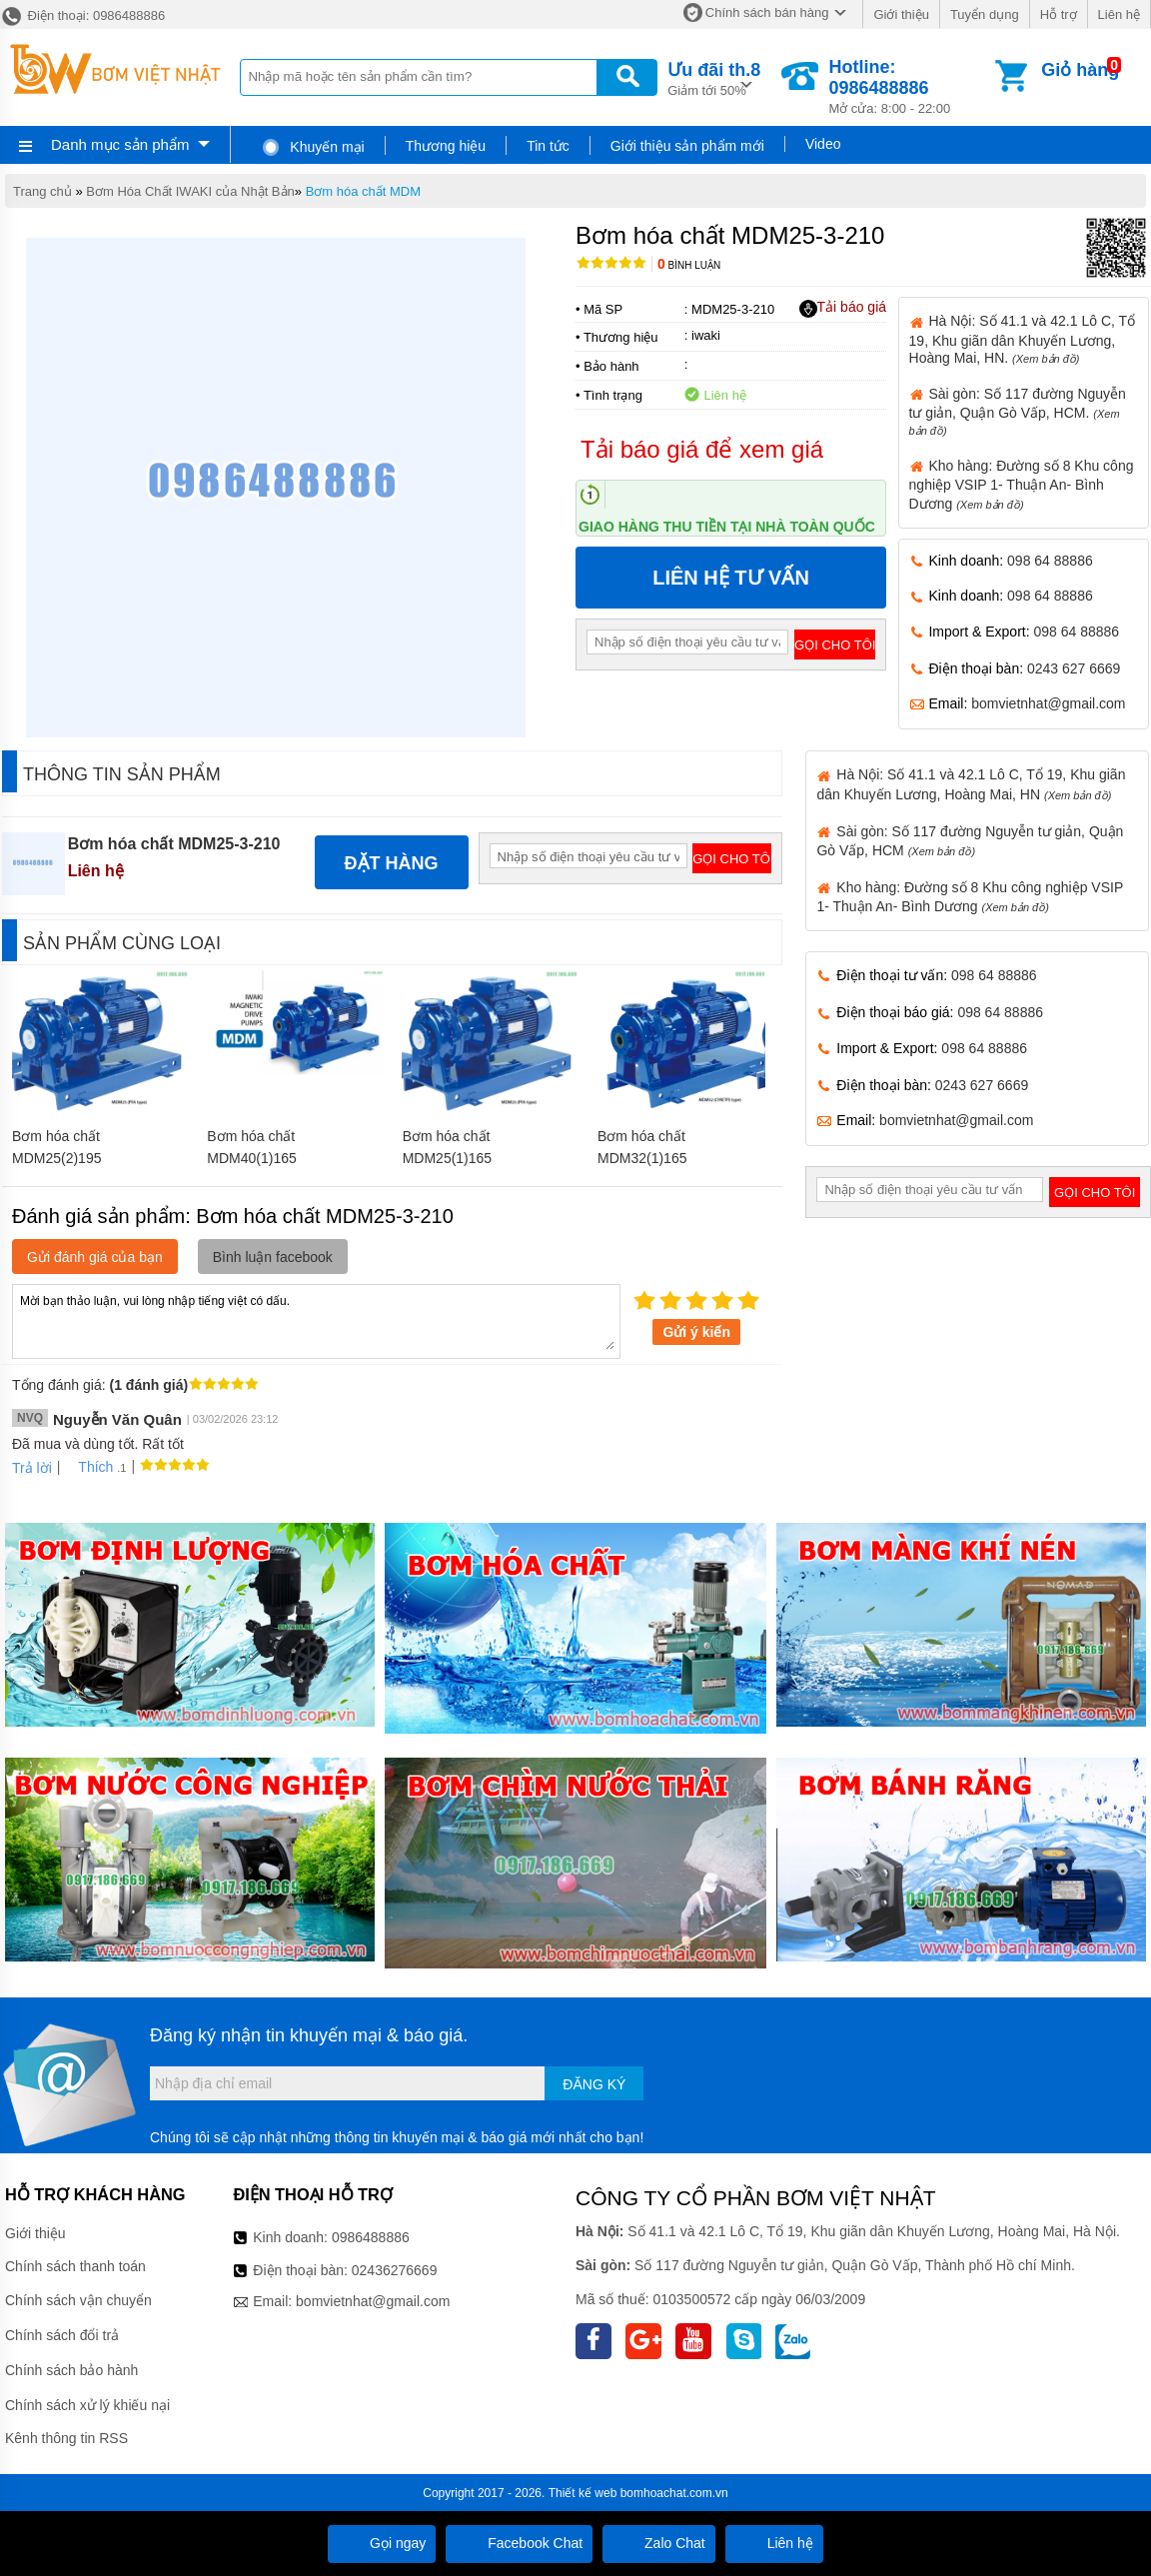  I want to click on Giảm tới 50%, so click(713, 77).